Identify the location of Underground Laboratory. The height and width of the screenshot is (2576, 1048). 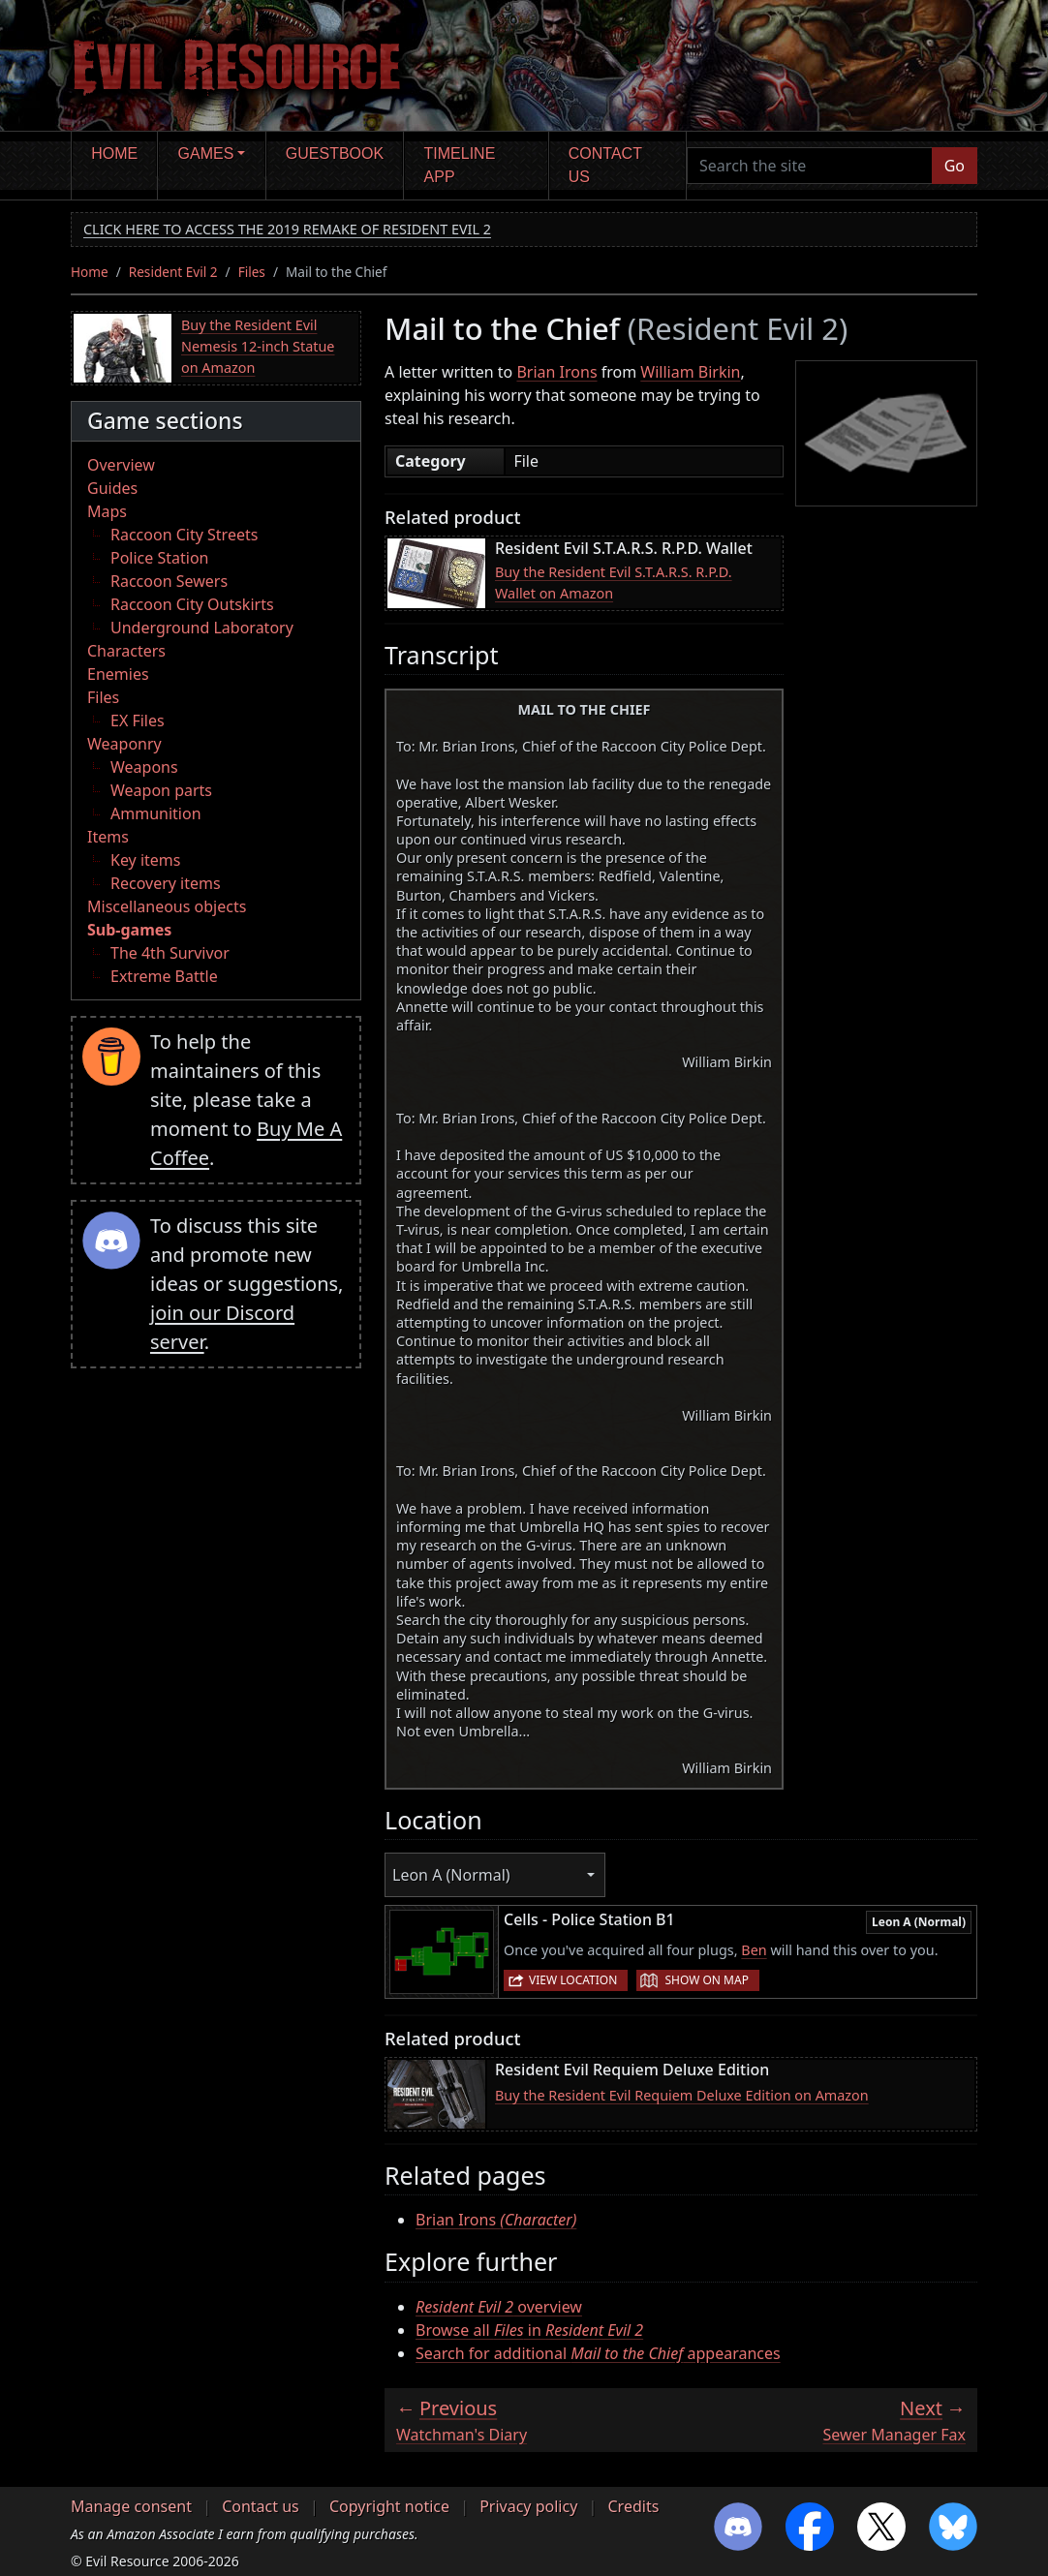
(201, 627).